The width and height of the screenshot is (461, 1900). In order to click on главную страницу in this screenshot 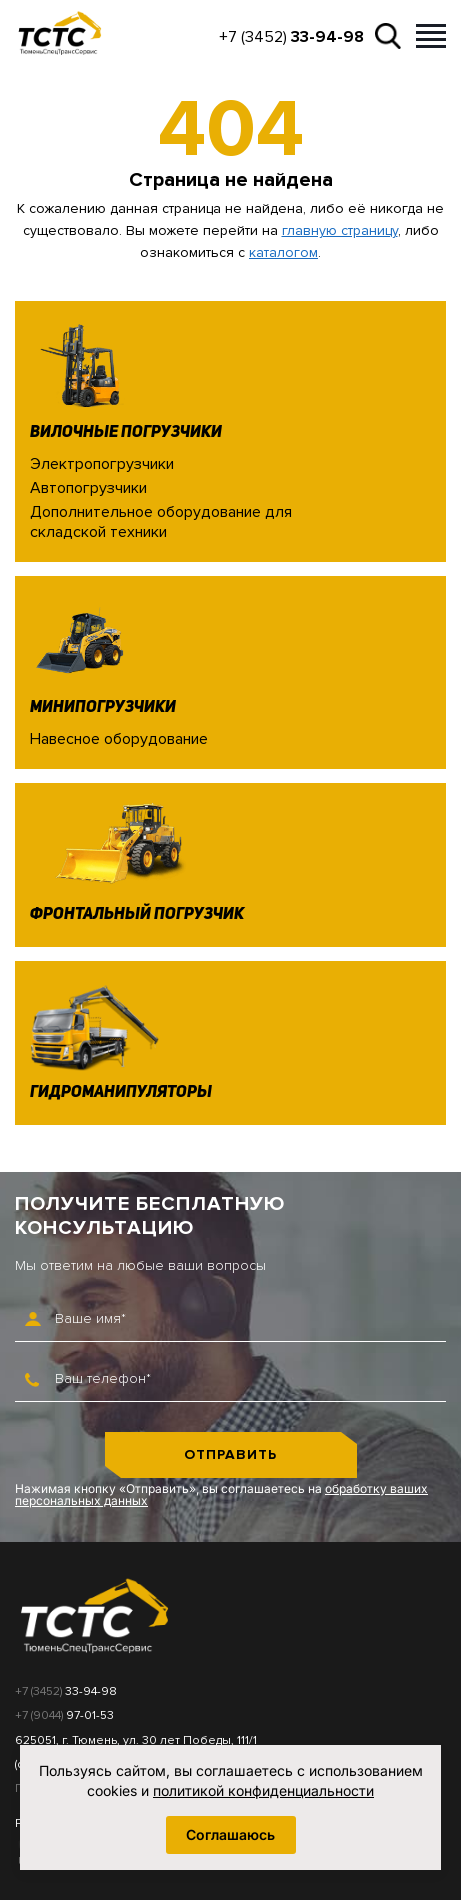, I will do `click(340, 230)`.